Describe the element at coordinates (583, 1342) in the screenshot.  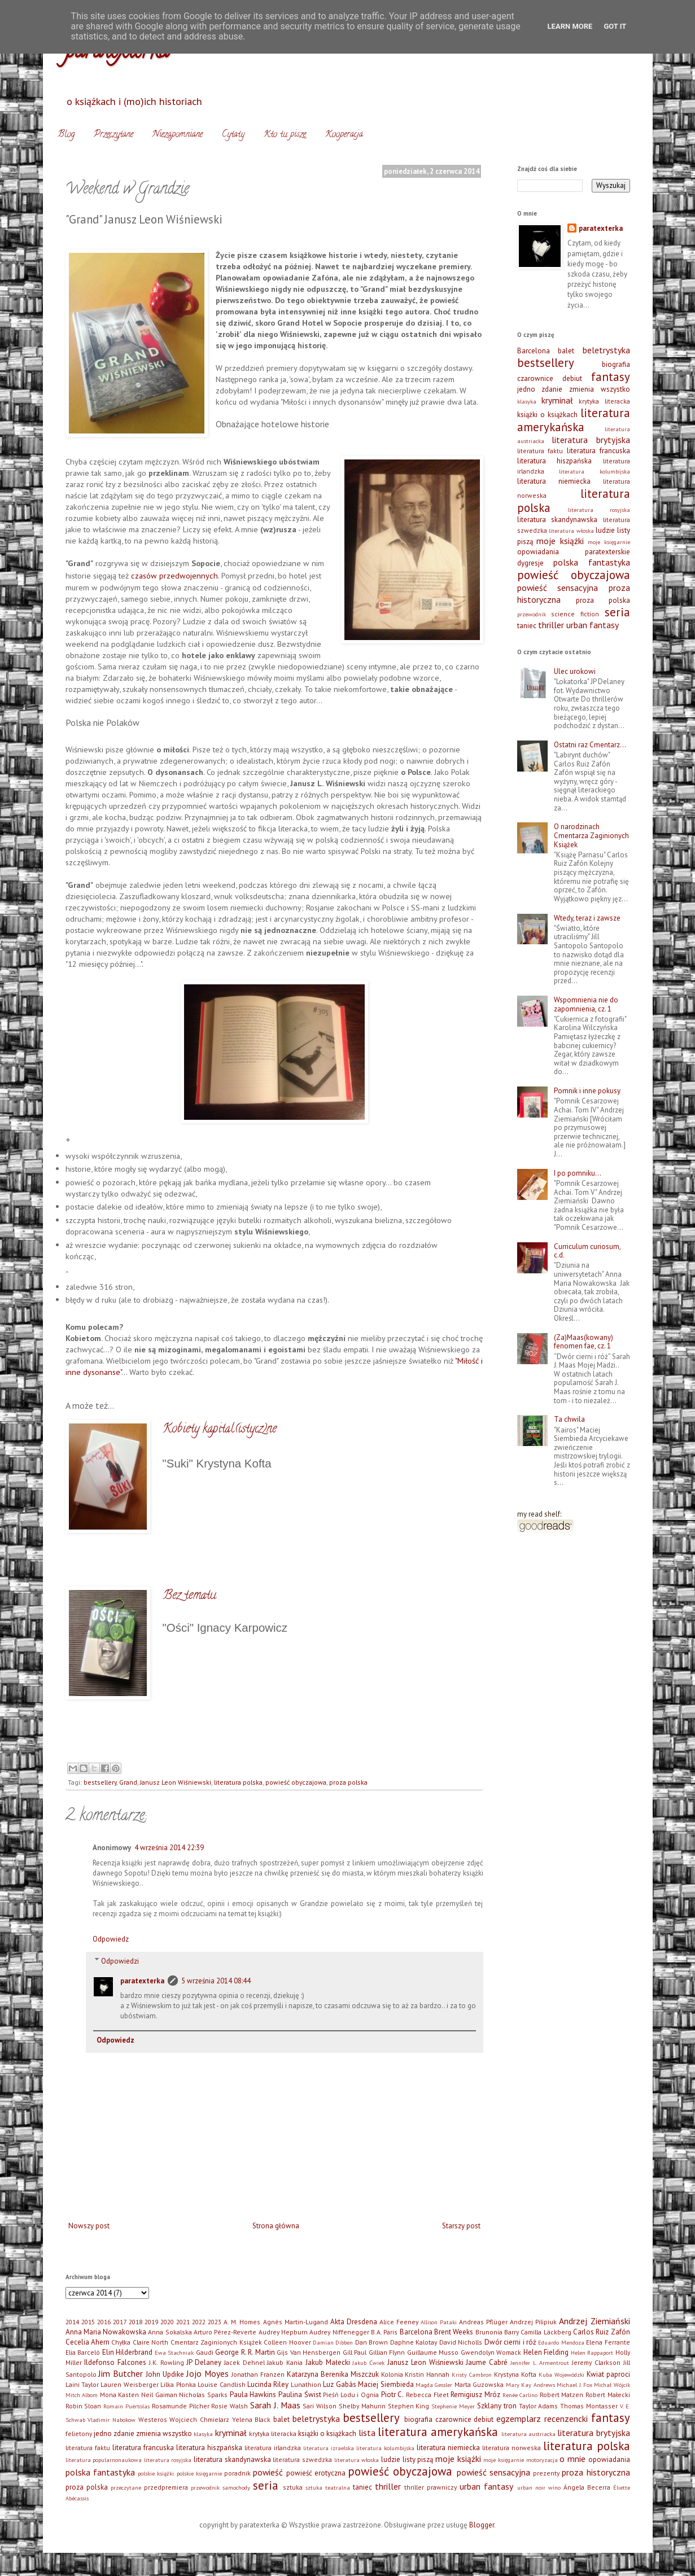
I see `(Za)Maas(kowany) fenomen fae, cz. 1` at that location.